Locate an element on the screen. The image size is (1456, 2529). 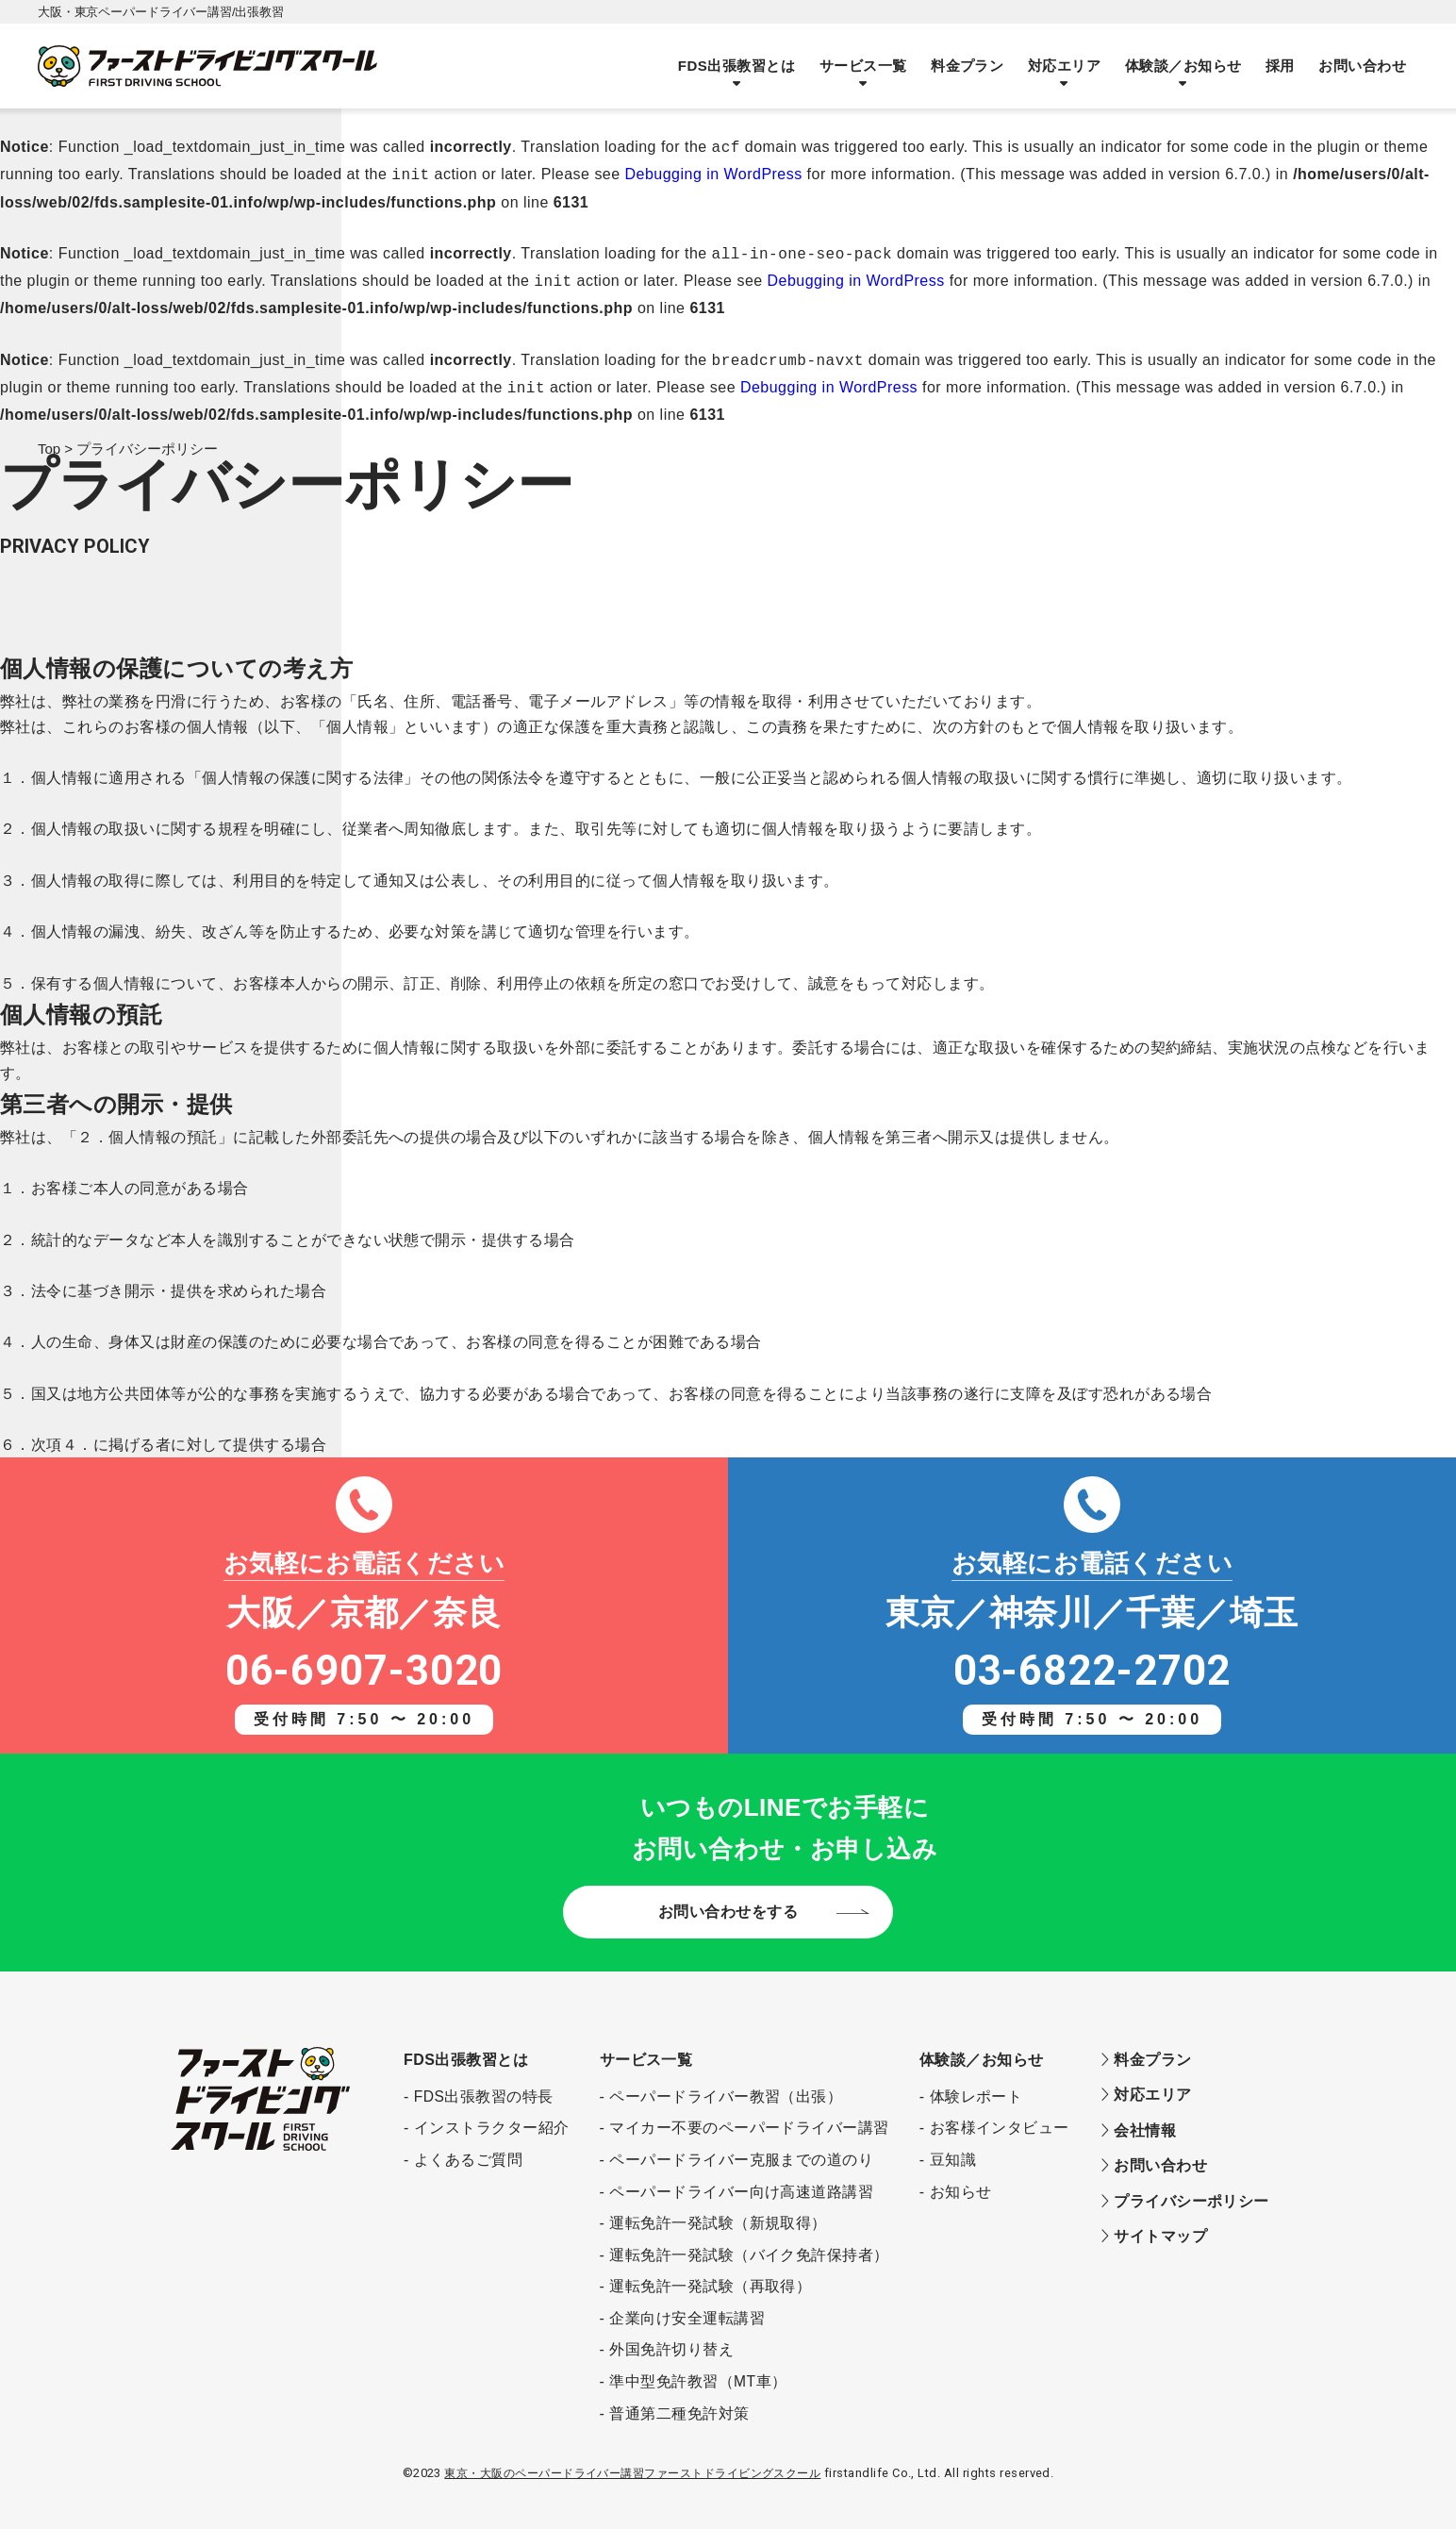
サービス一覧 is located at coordinates (871, 66).